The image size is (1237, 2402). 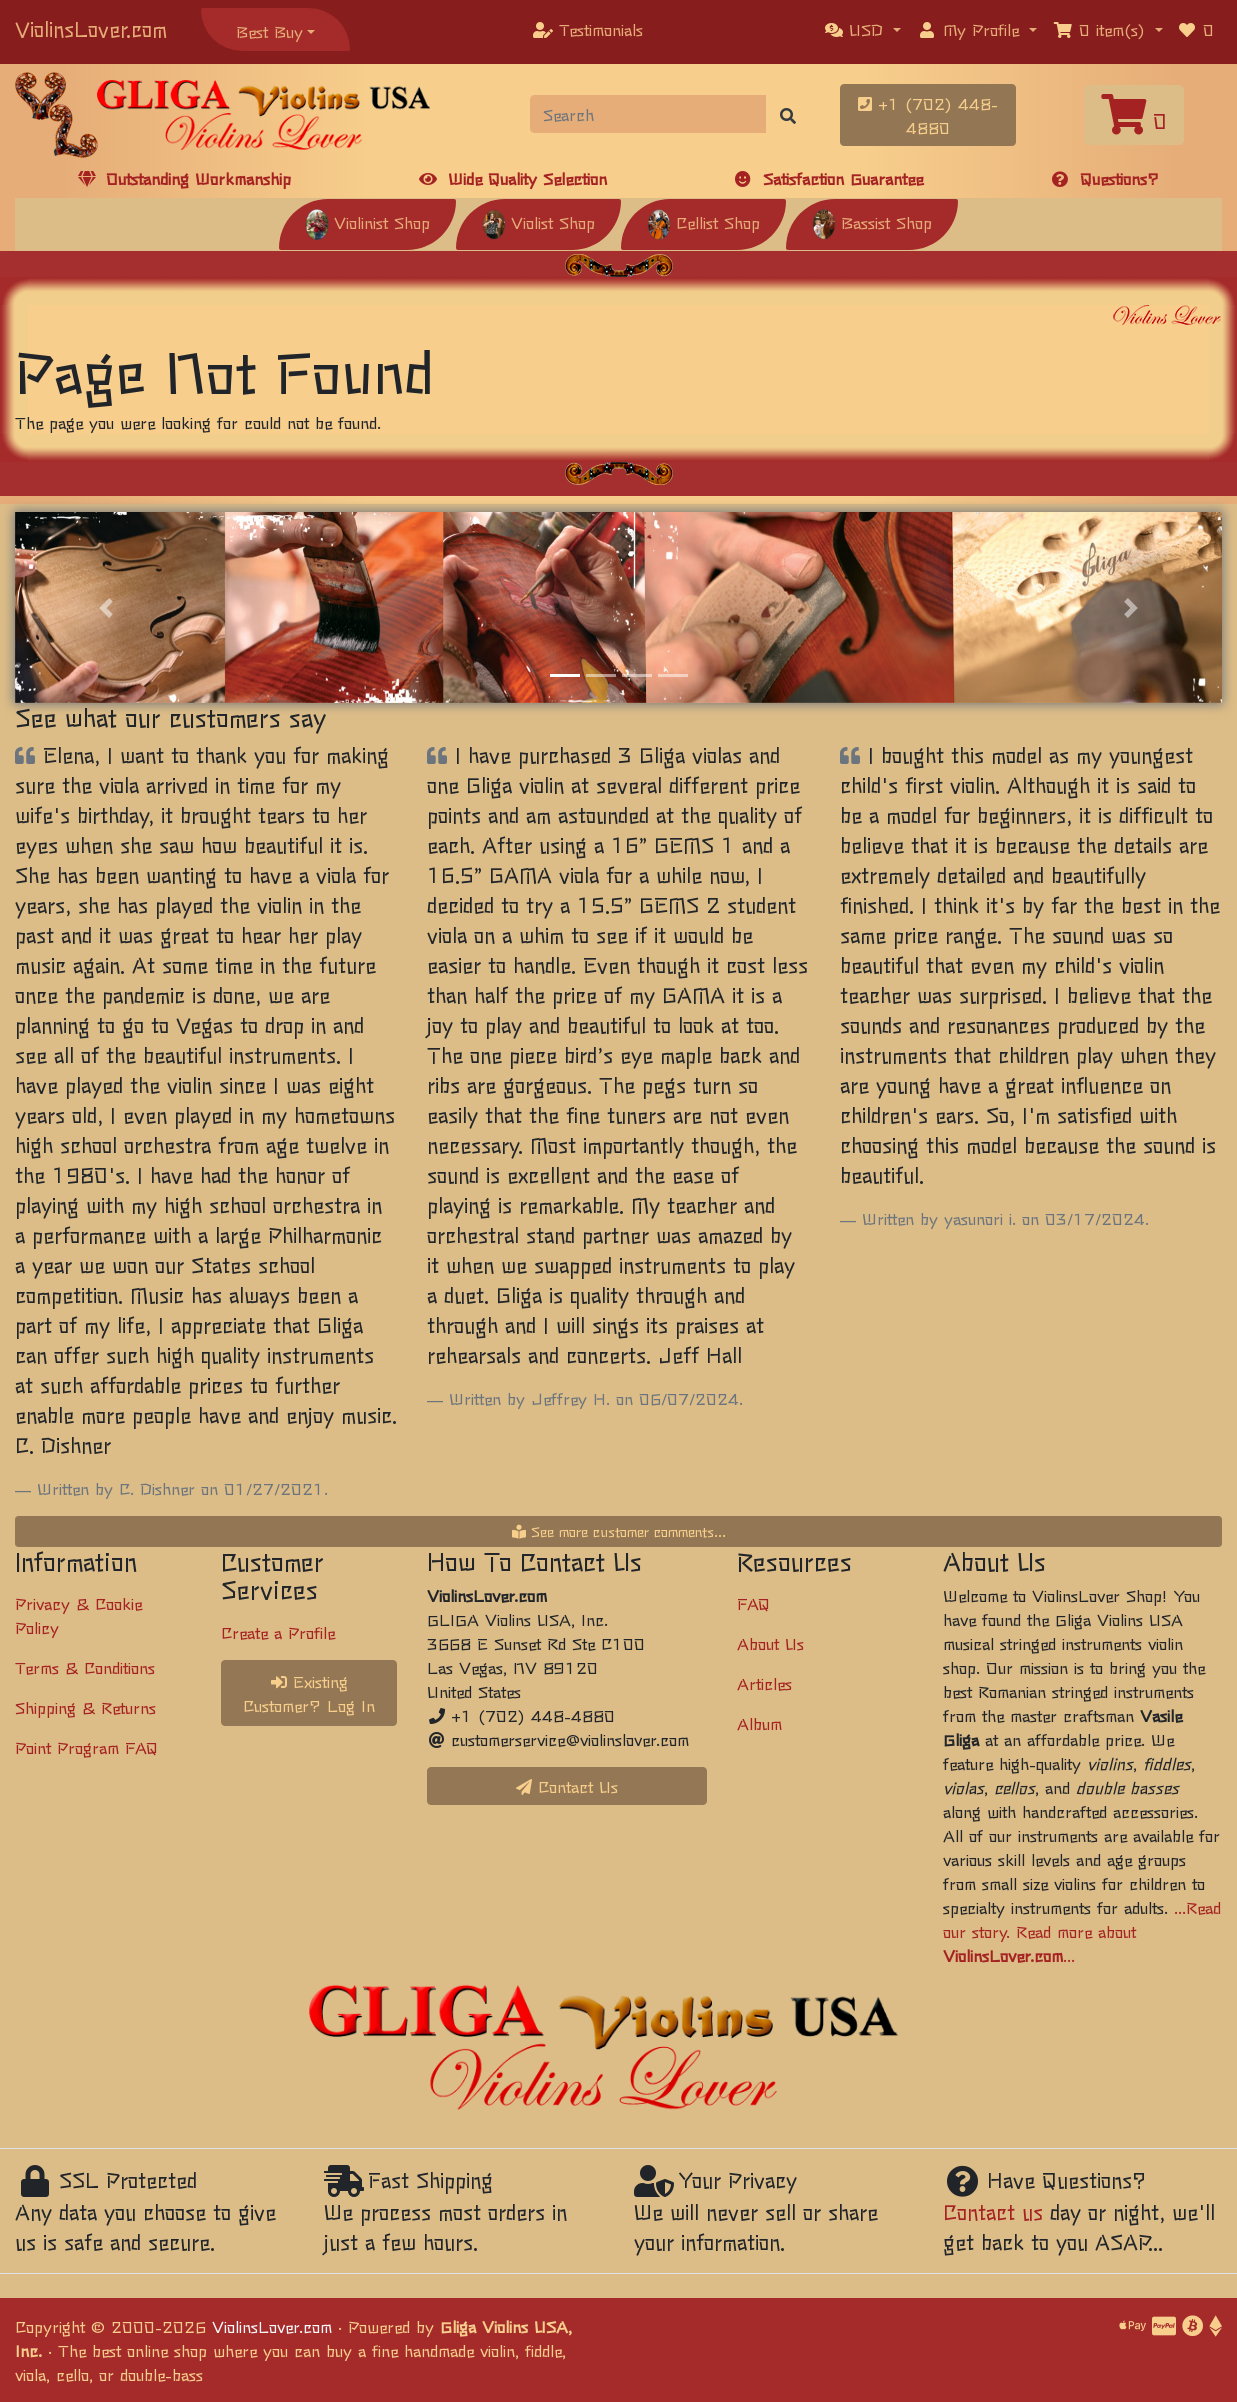 What do you see at coordinates (309, 1693) in the screenshot?
I see `Existing Customer? Log In [button]` at bounding box center [309, 1693].